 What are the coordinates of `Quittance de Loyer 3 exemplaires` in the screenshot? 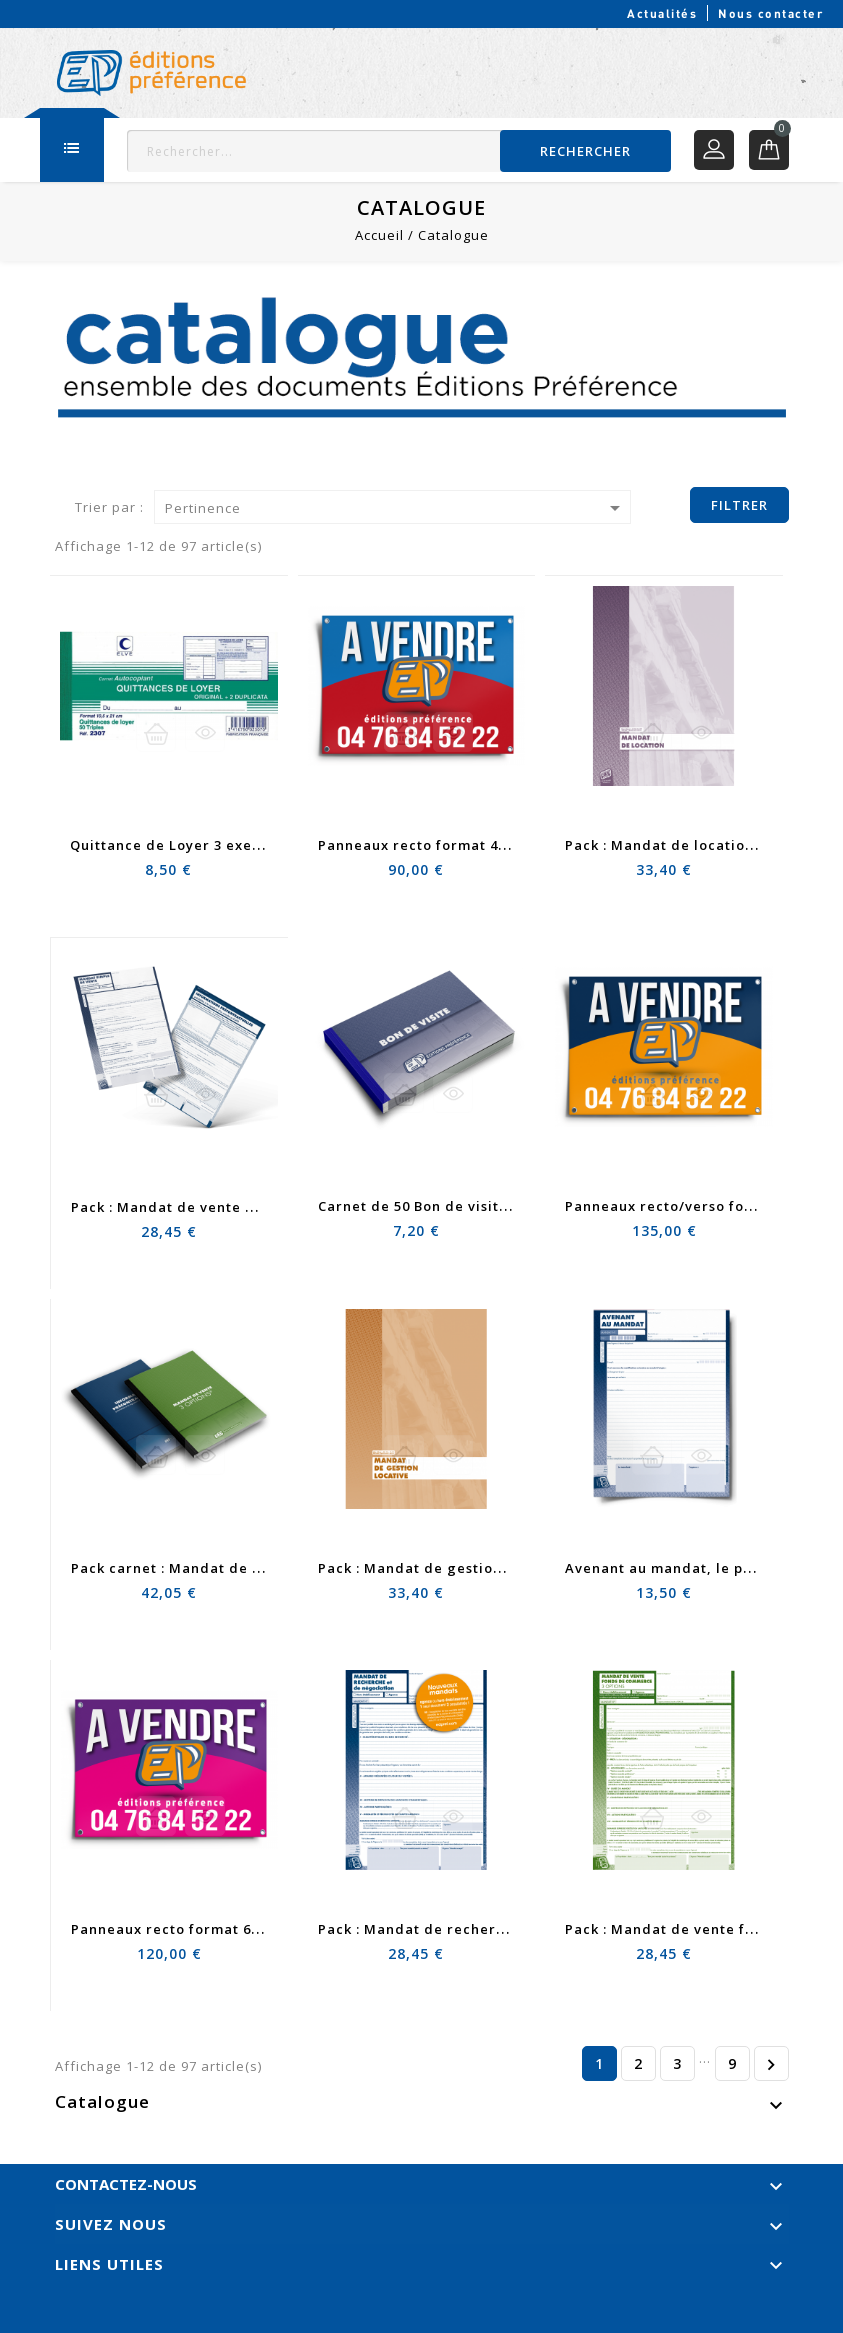 It's located at (193, 845).